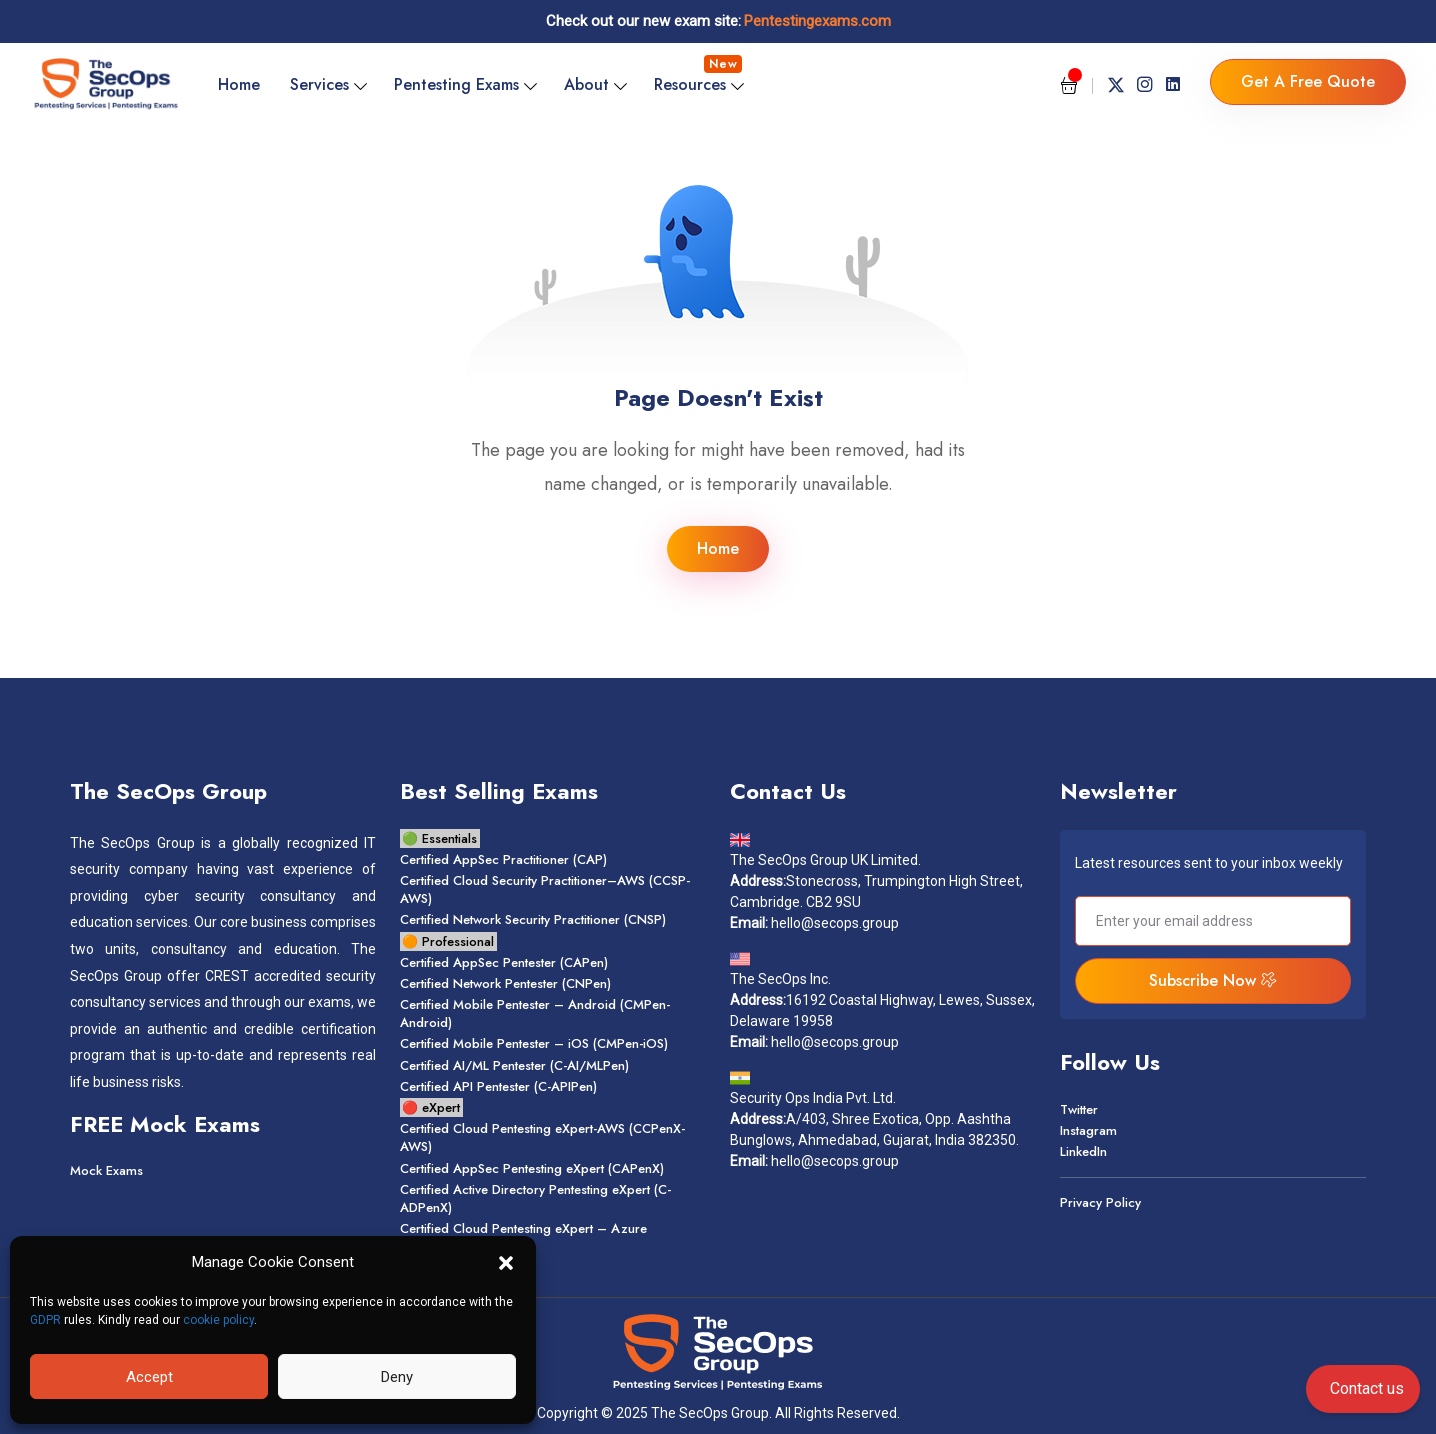 Image resolution: width=1436 pixels, height=1434 pixels. Describe the element at coordinates (514, 1065) in the screenshot. I see `Certified AI/ML Pentester (C-AI/MLPen)` at that location.